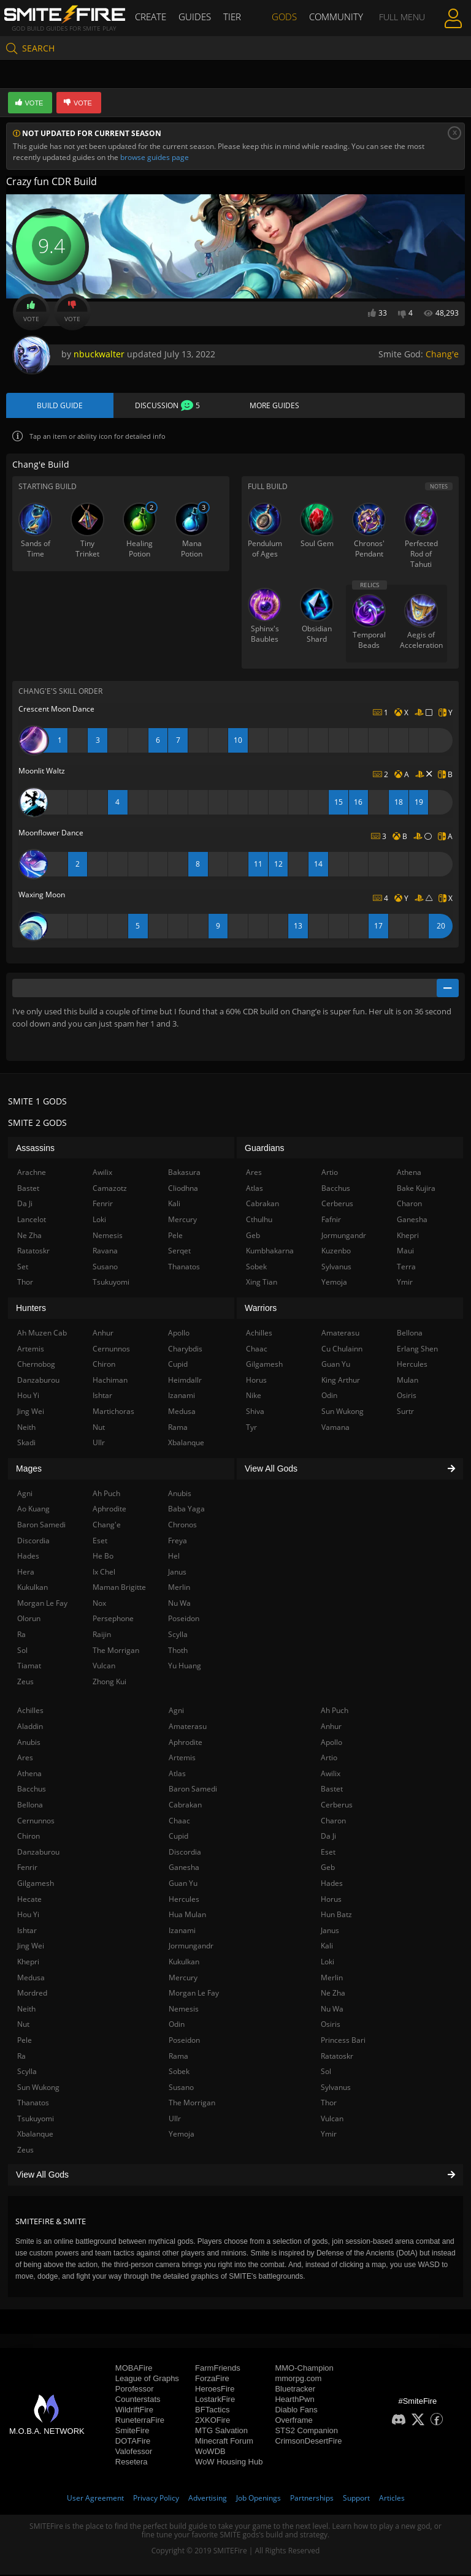 This screenshot has height=2576, width=471. Describe the element at coordinates (28, 1743) in the screenshot. I see `Anubis` at that location.